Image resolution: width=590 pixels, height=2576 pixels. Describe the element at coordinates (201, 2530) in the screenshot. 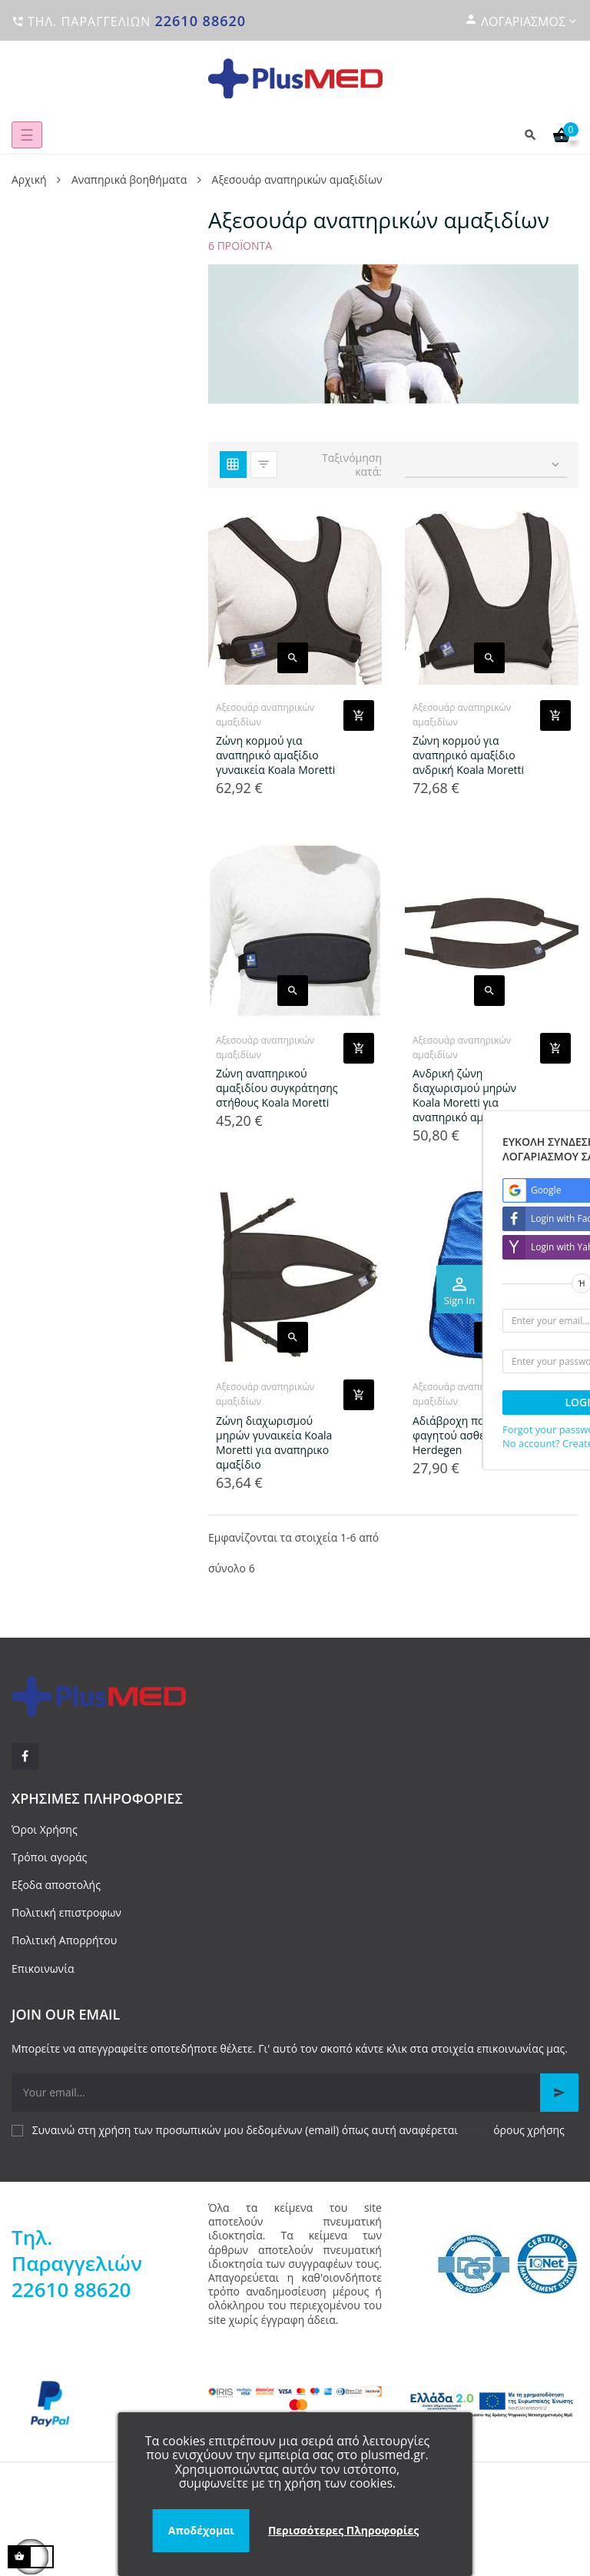

I see `Αποδέχομαι` at that location.